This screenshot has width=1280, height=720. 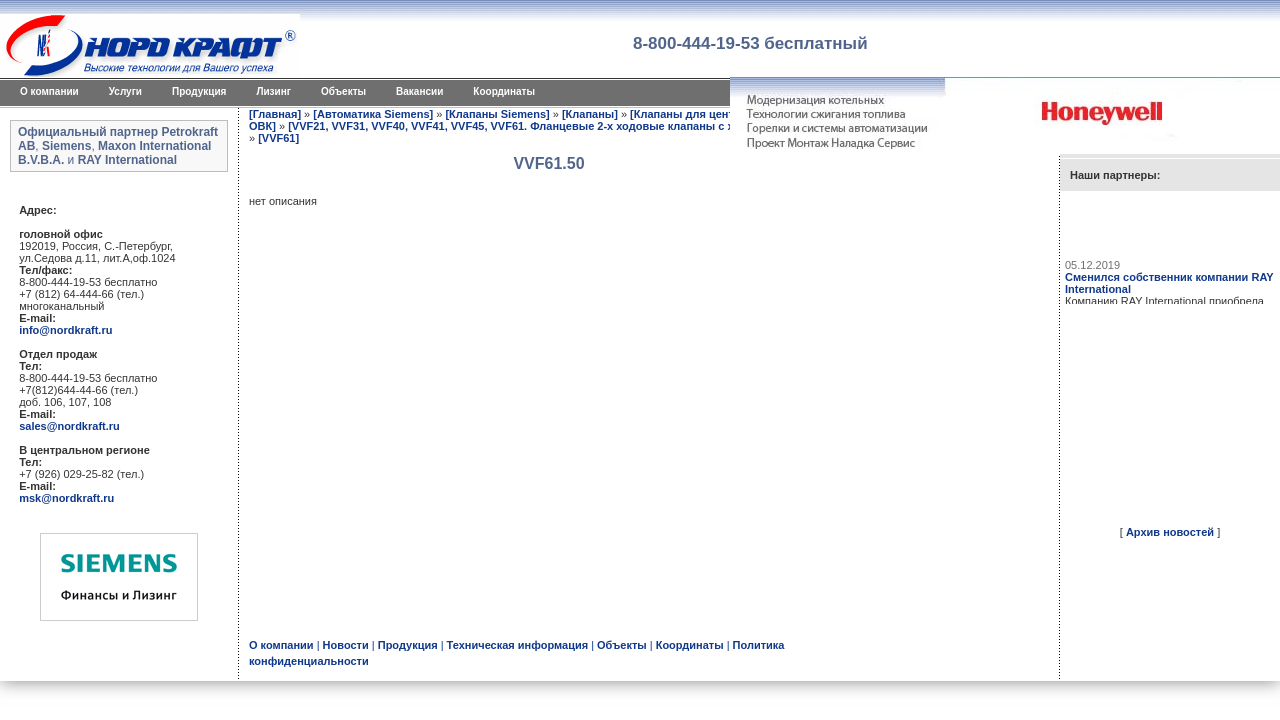 I want to click on [Клапаны Siemens], so click(x=497, y=114).